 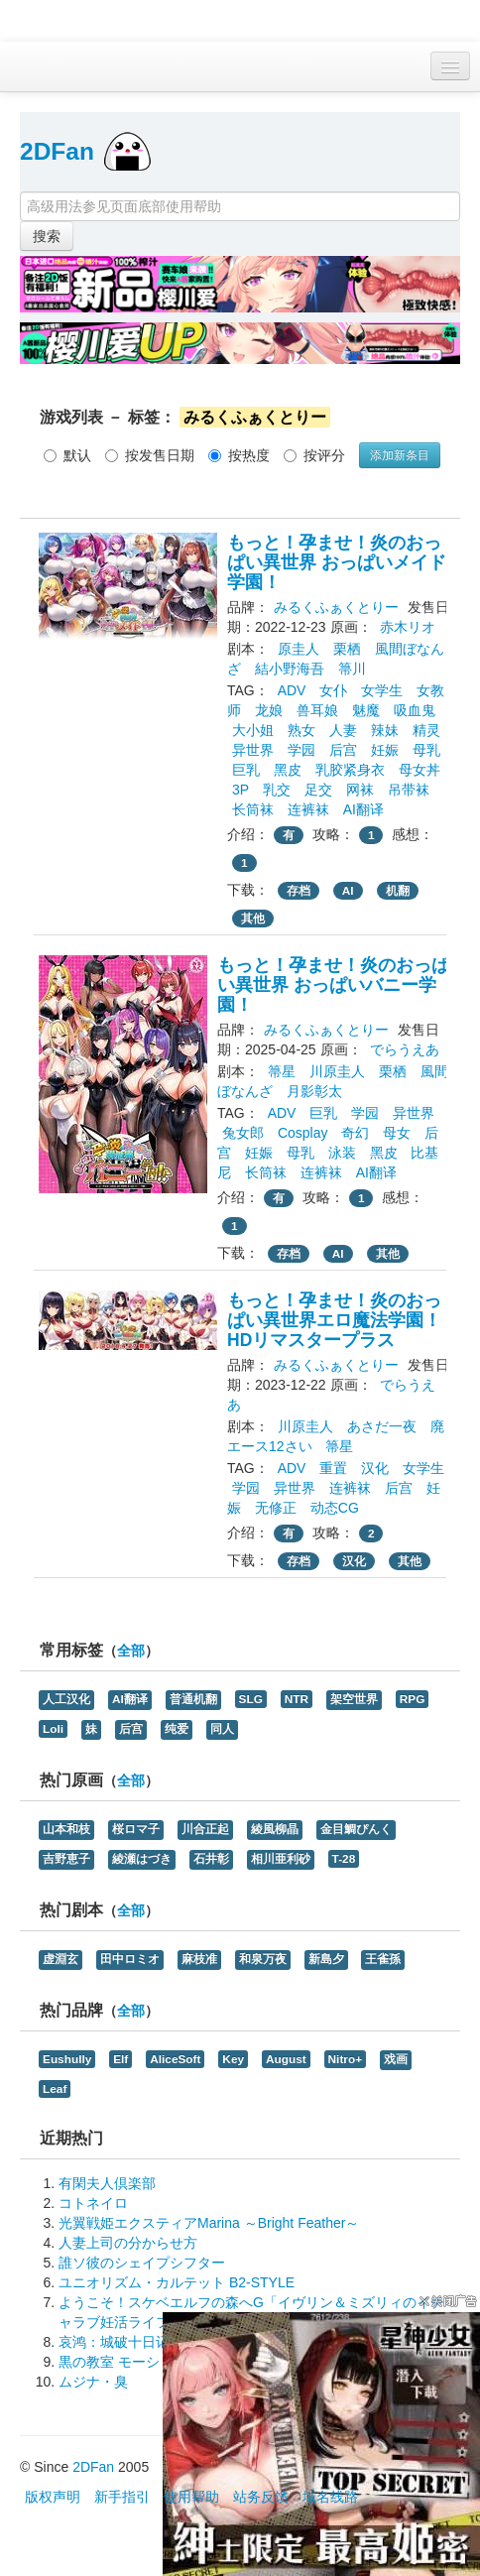 I want to click on 人工汉化, so click(x=66, y=1699).